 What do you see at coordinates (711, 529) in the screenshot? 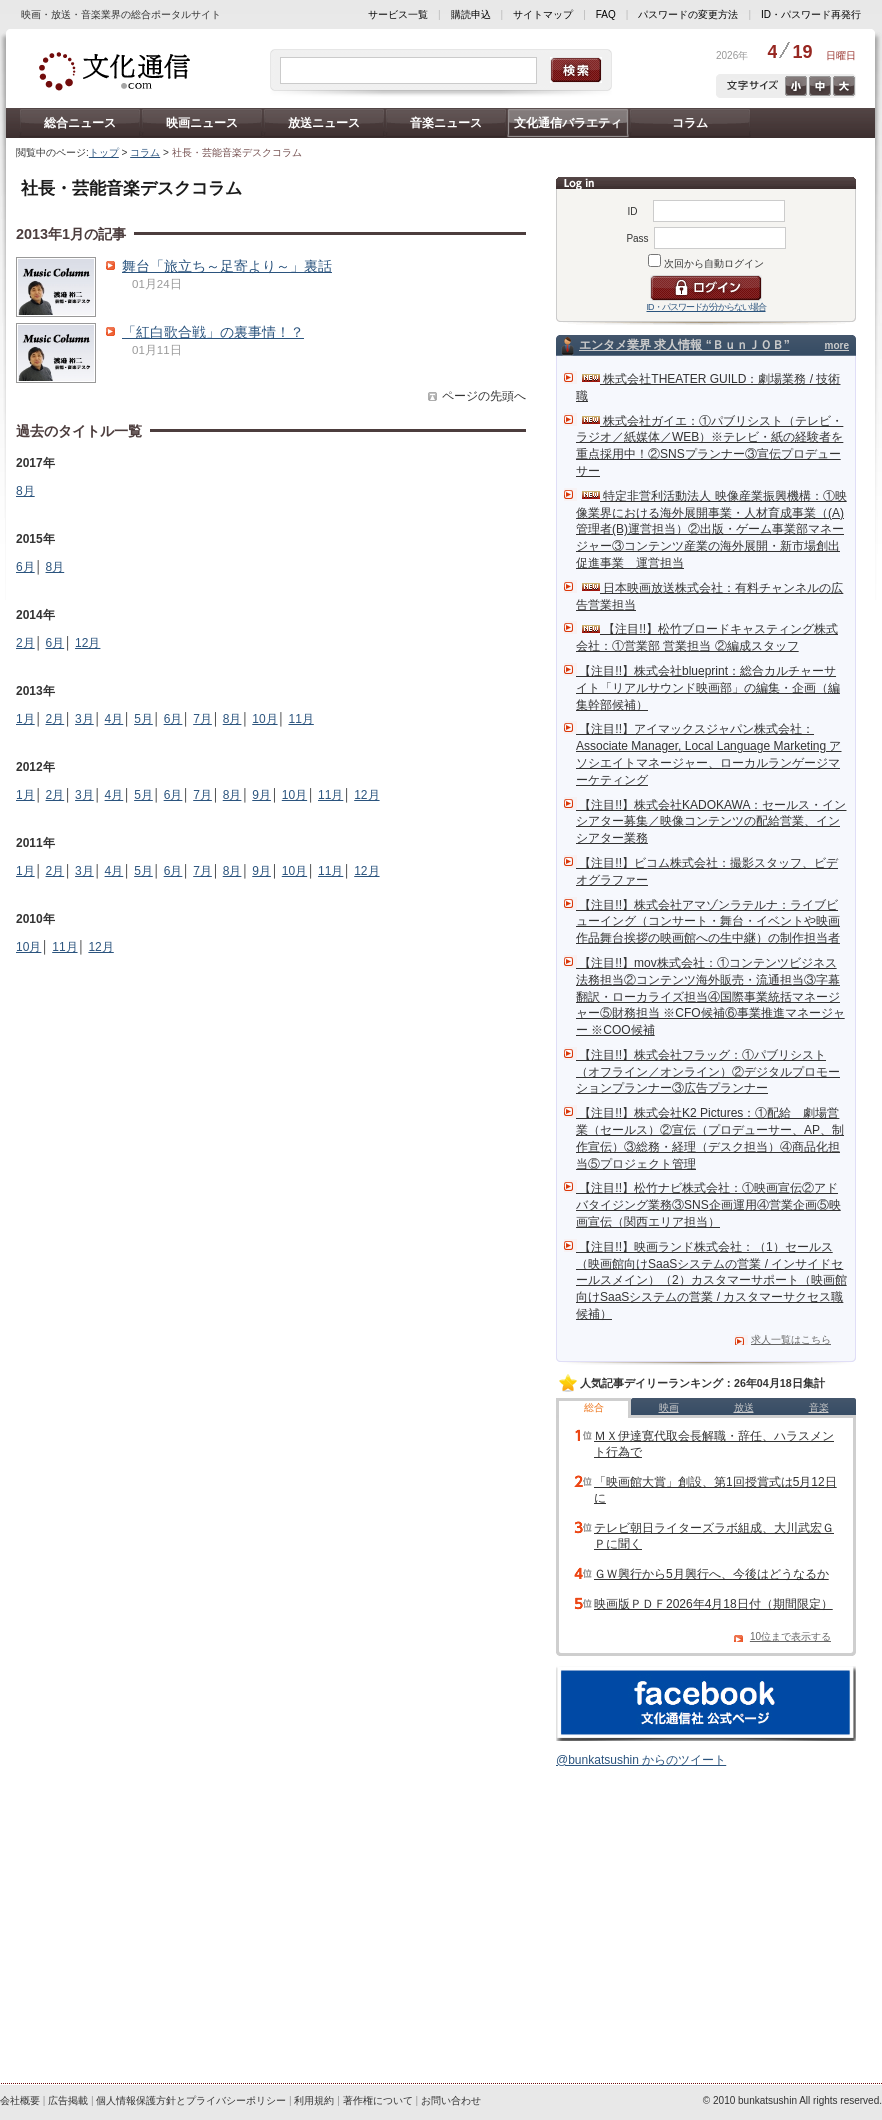
I see `特定非営利活動法人 映像産業振興機構：①映像業界における海外展開事業・人材育成事業（(A)管理者(B)運営担当）②出版・ゲーム事業部マネージャー③コンテンツ産業の海外展開・新市場創出促進事業 運営担当` at bounding box center [711, 529].